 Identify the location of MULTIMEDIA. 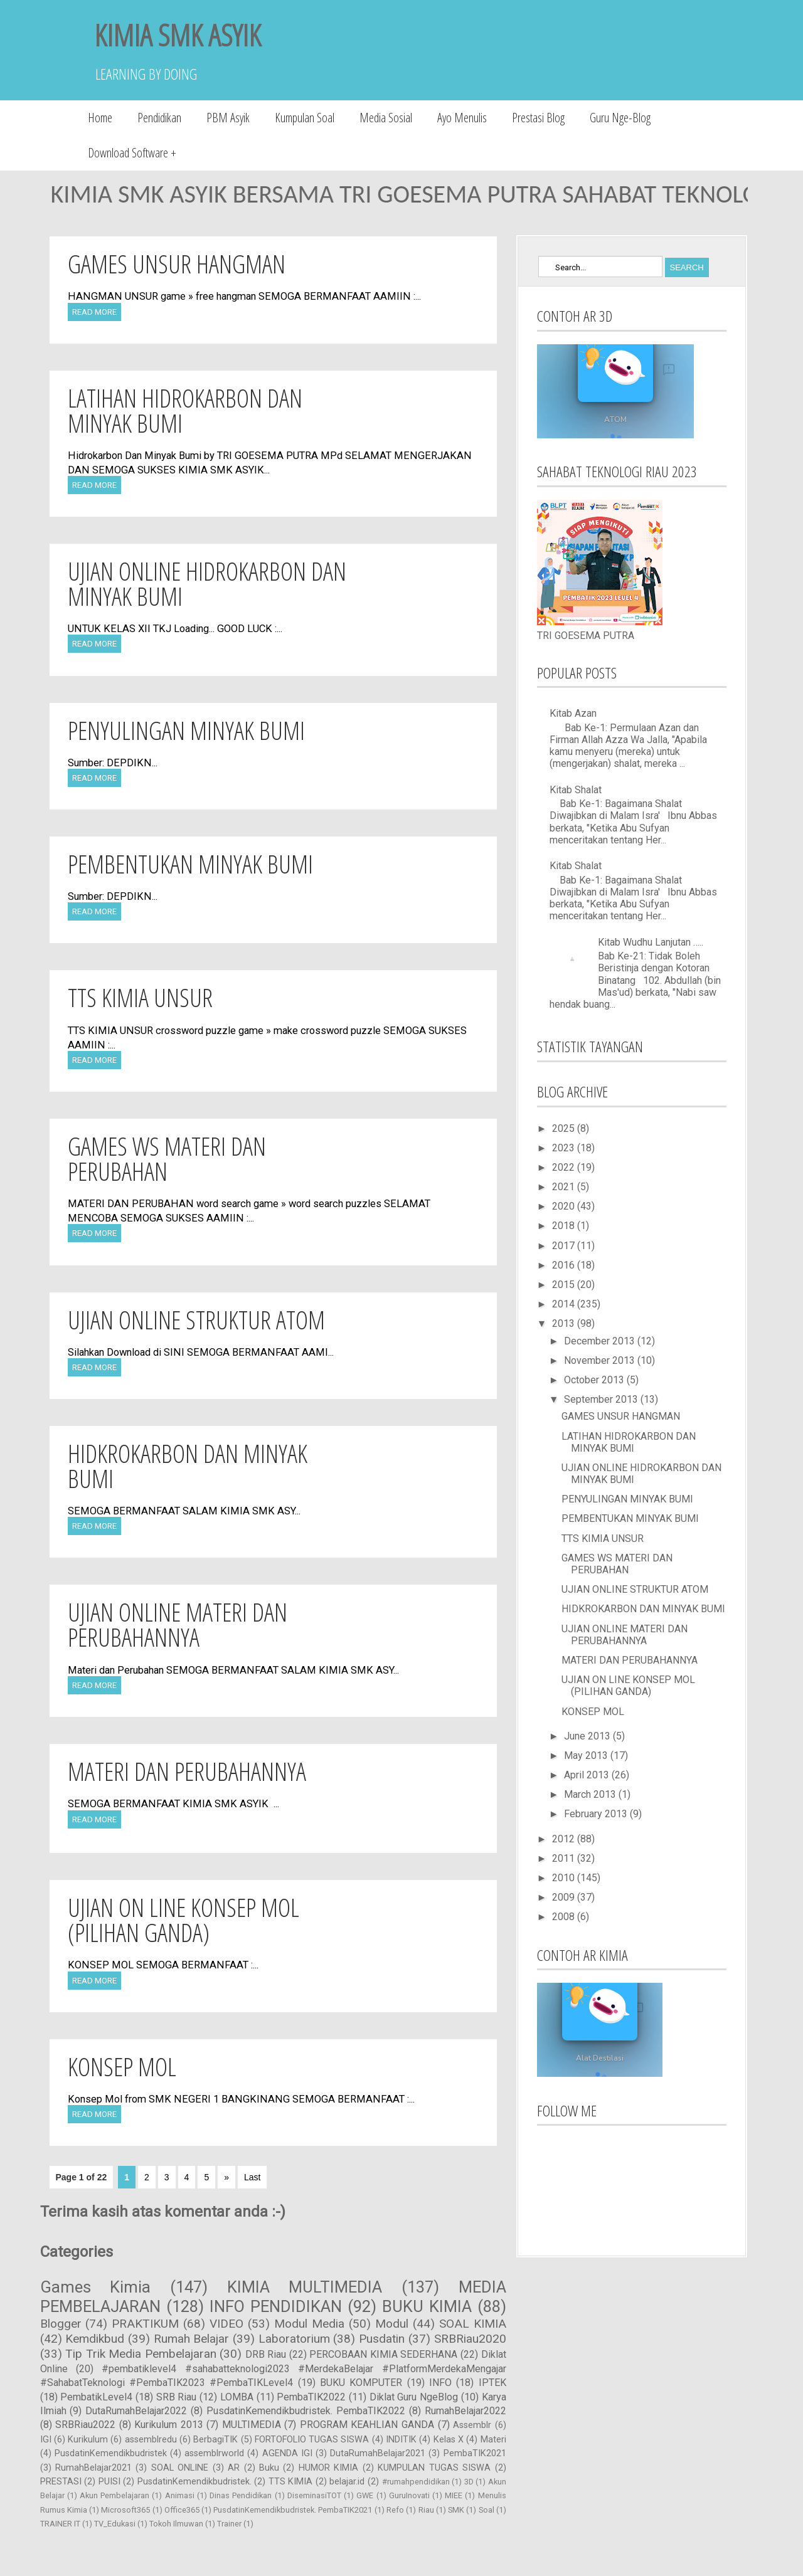
(251, 2425).